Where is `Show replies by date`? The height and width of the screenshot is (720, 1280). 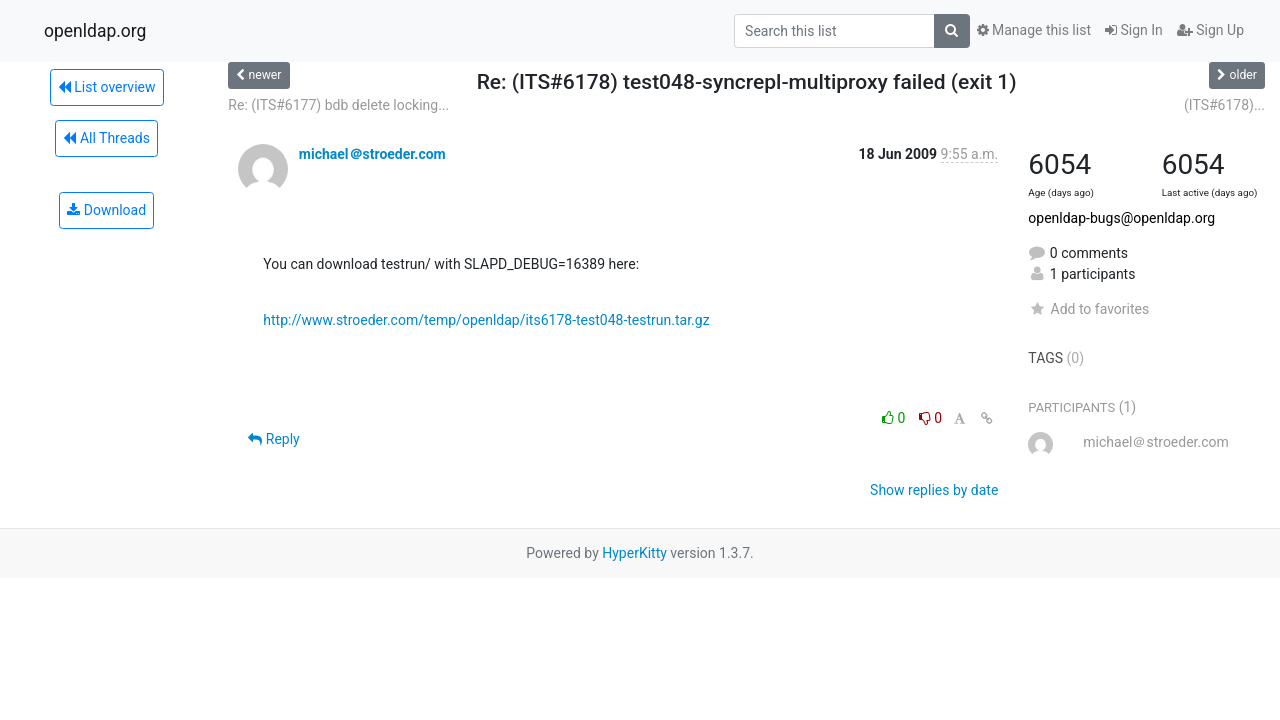
Show replies by date is located at coordinates (934, 490).